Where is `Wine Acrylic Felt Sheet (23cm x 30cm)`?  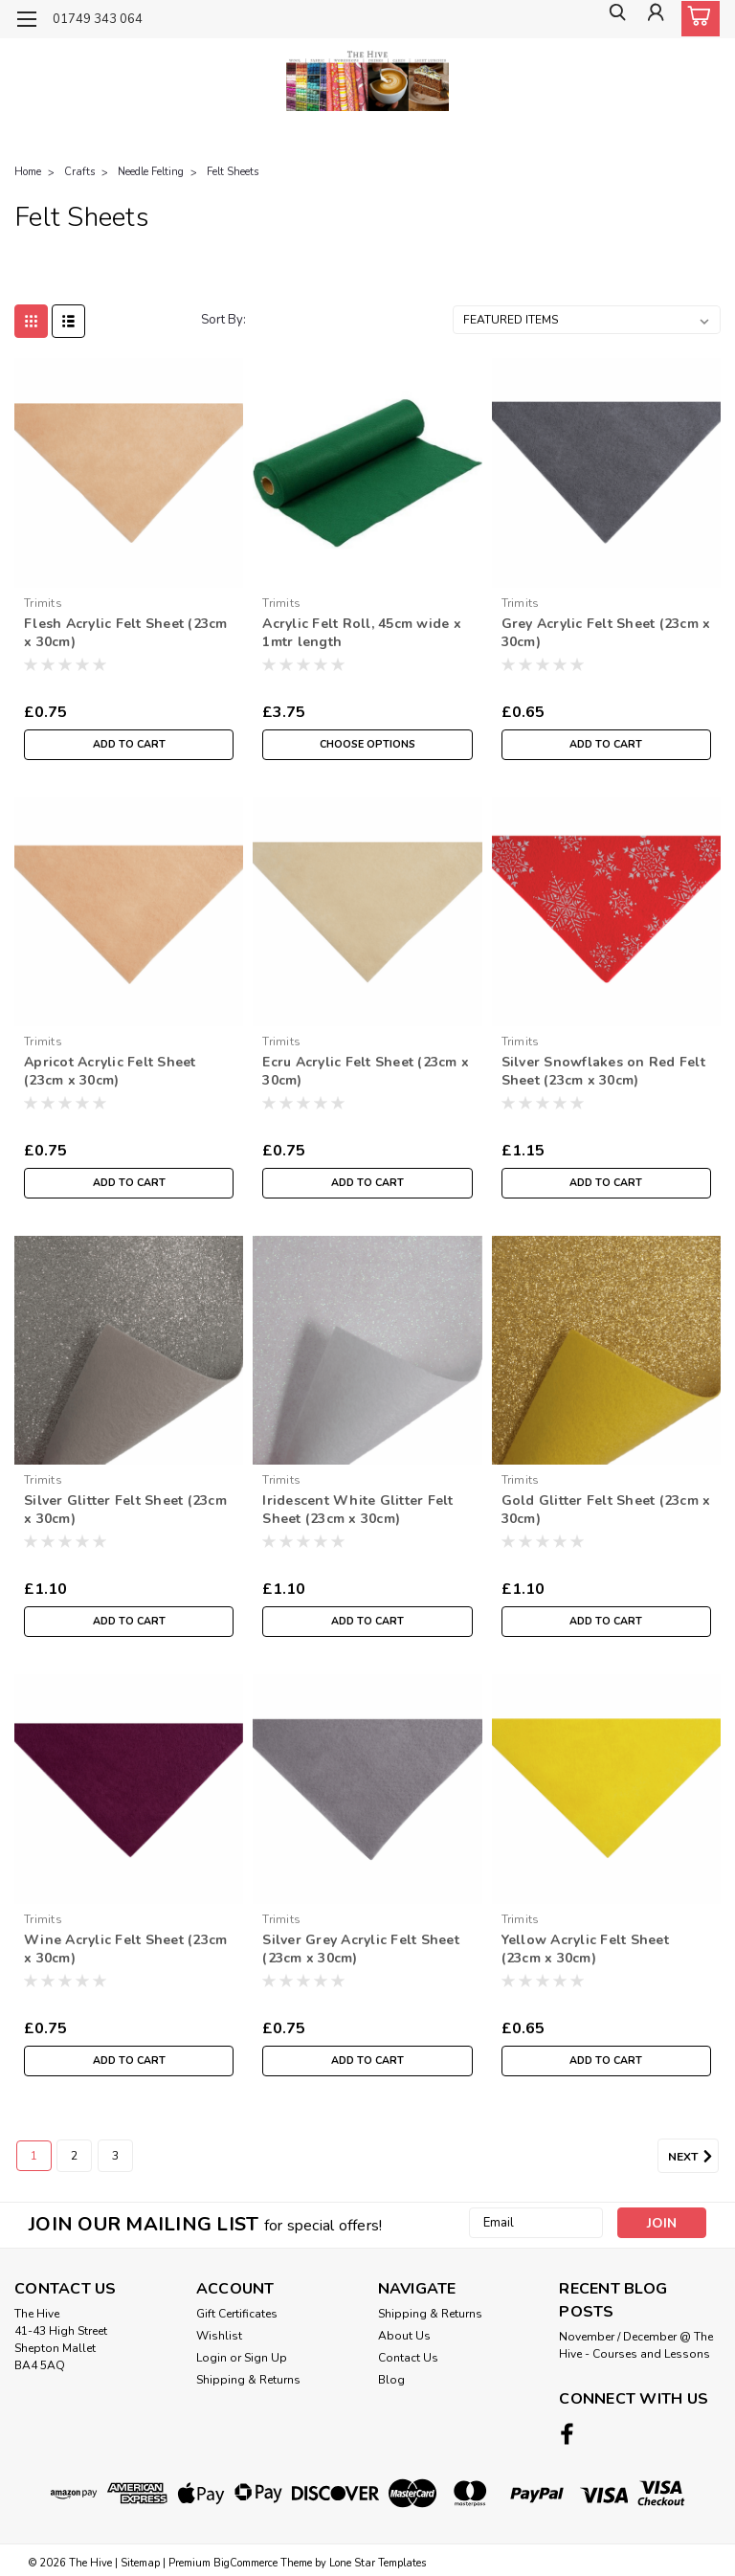 Wine Acrylic Felt Sheet (23cm x 30cm) is located at coordinates (125, 1949).